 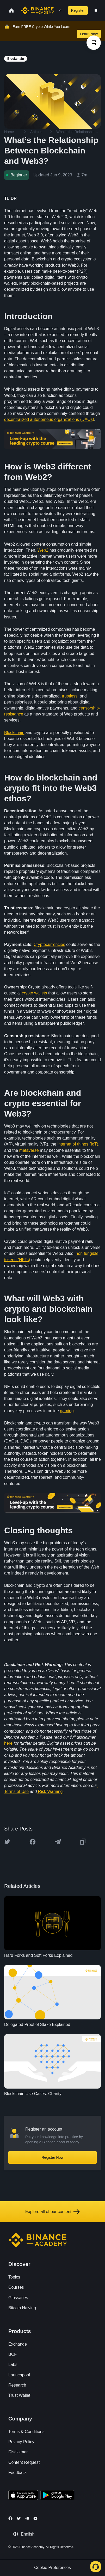 What do you see at coordinates (35, 2518) in the screenshot?
I see `[Follow Binance Academy on Youtube]` at bounding box center [35, 2518].